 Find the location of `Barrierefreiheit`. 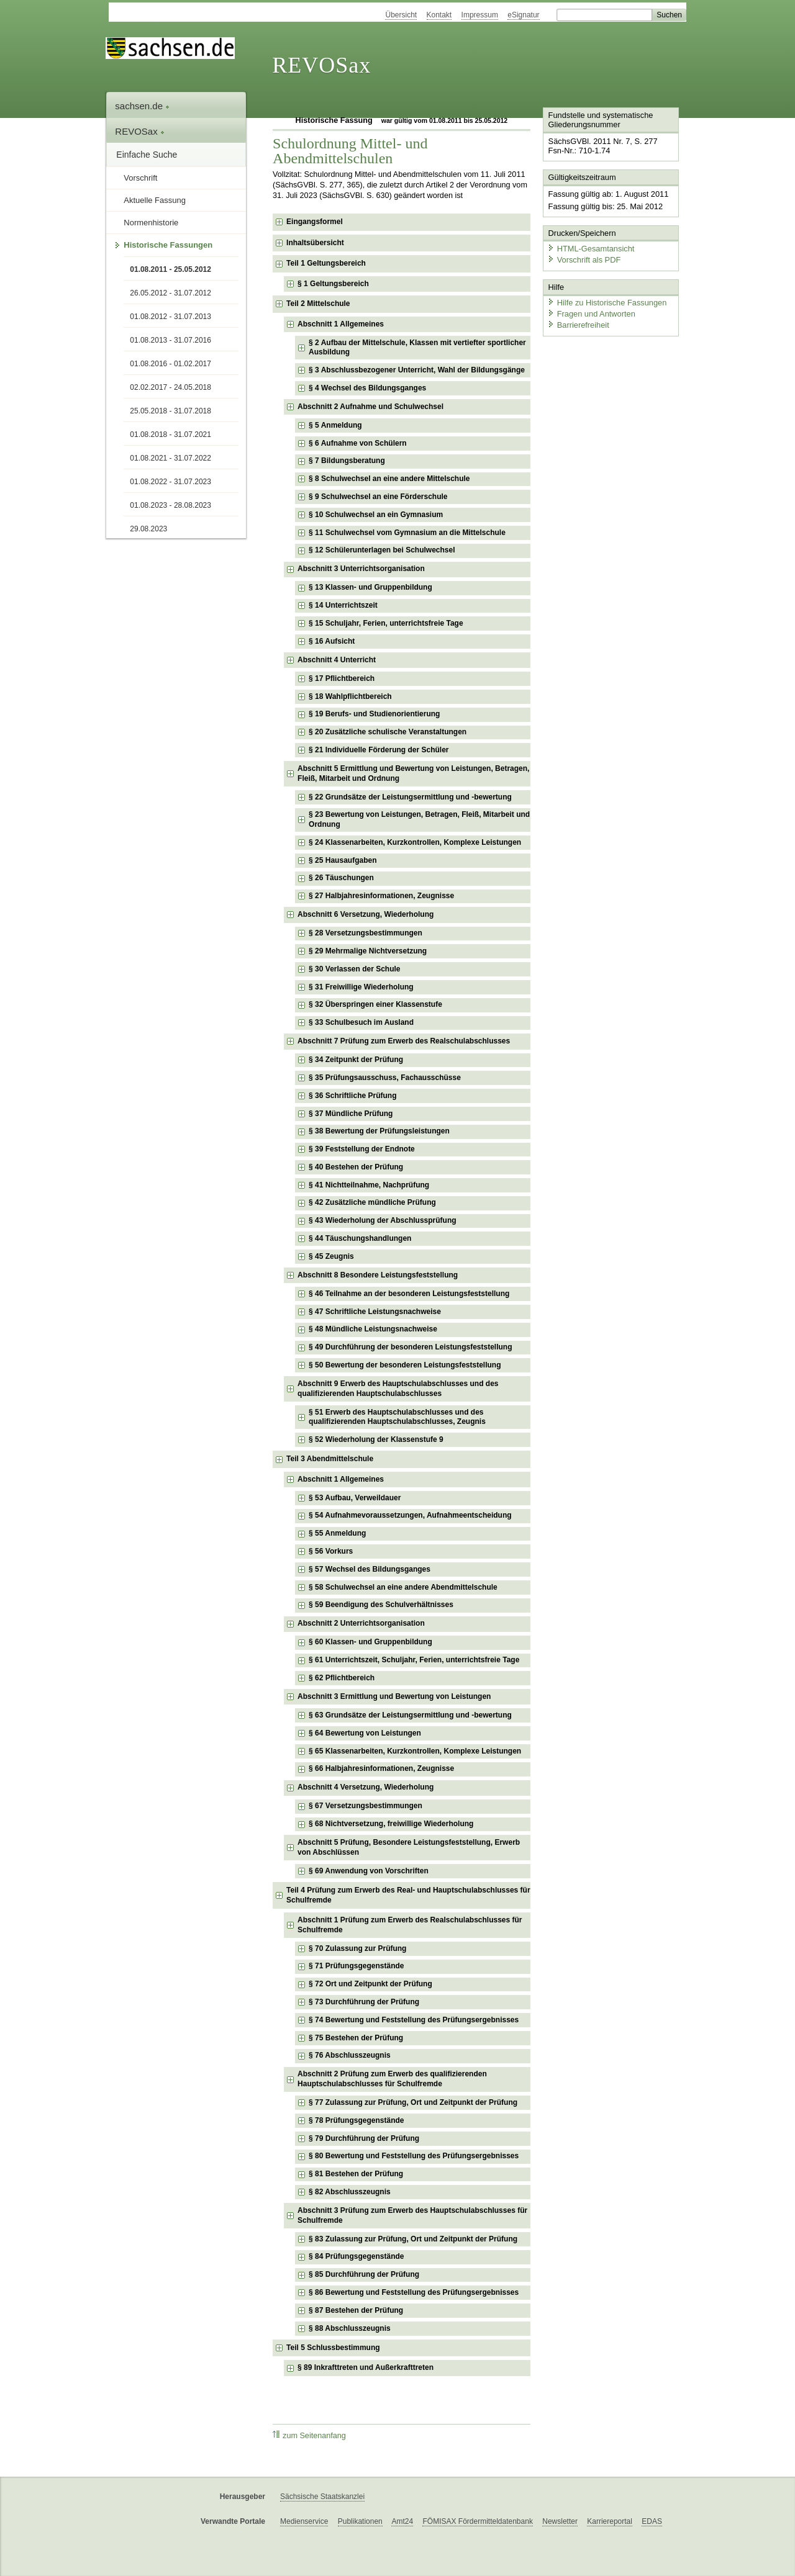

Barrierefreiheit is located at coordinates (578, 324).